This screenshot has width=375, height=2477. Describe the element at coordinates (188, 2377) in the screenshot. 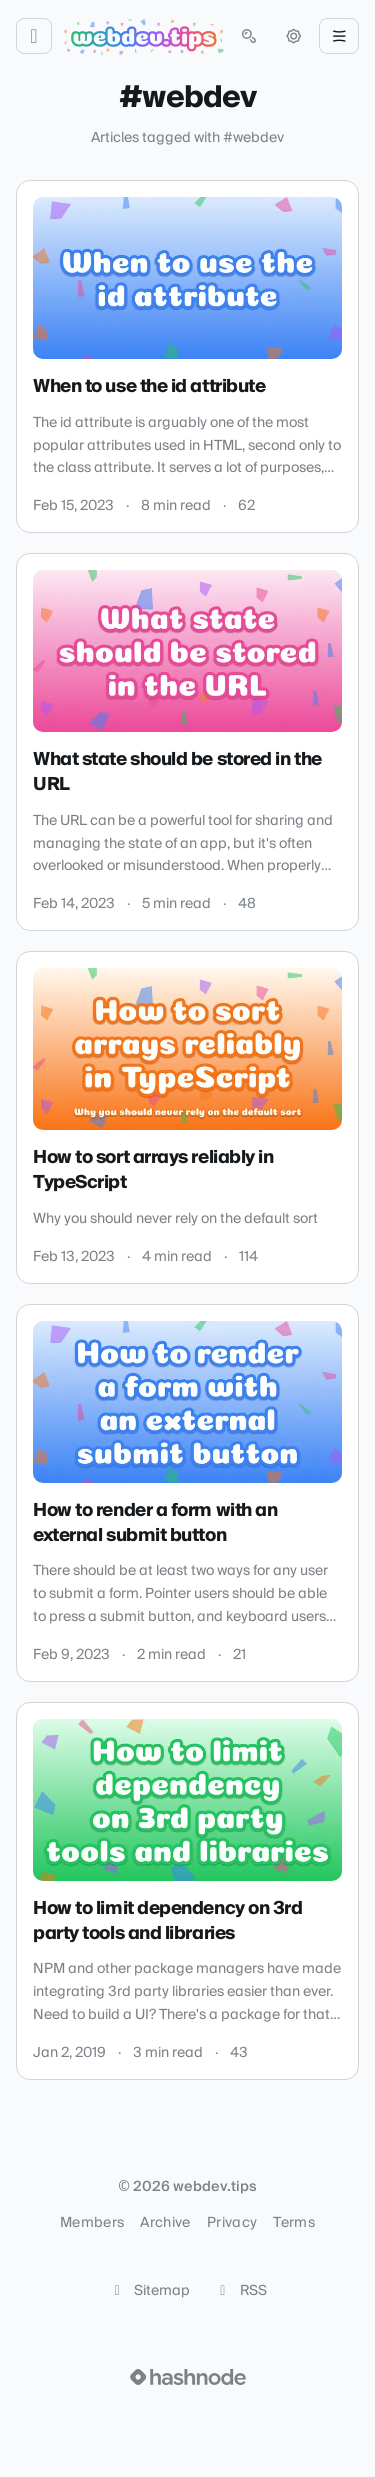

I see `[Visit Hashnode (opens in a new tab)]` at that location.